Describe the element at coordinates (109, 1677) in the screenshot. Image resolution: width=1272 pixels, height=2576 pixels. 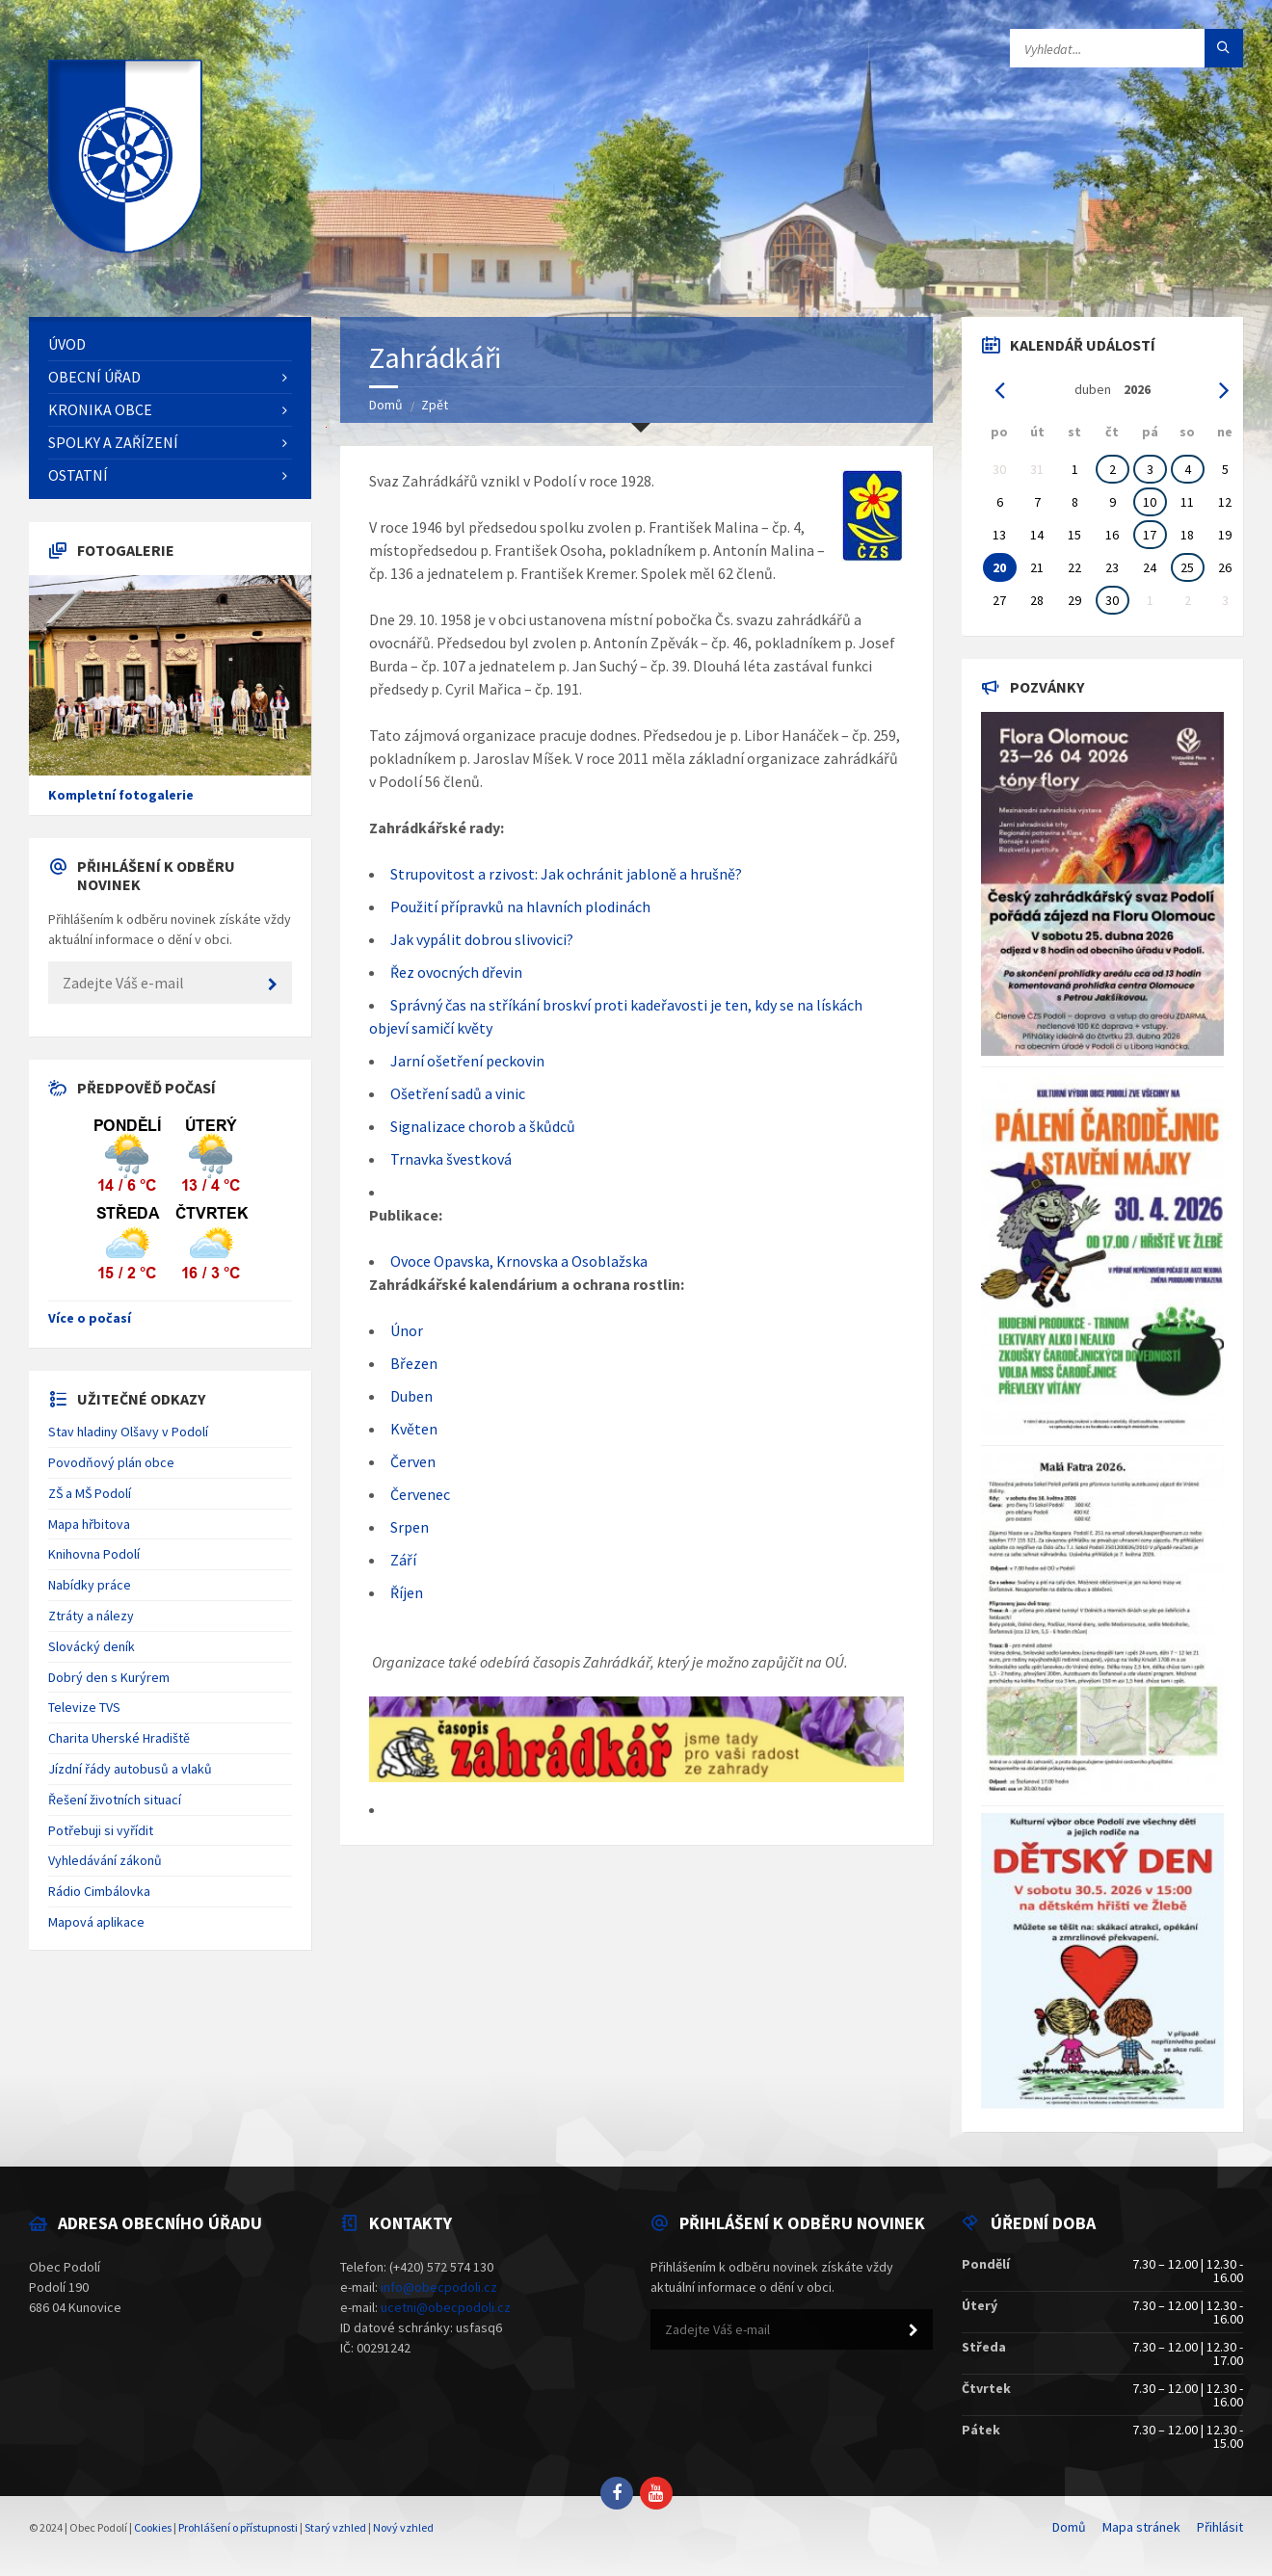
I see `Dobrý den s Kurýrem` at that location.